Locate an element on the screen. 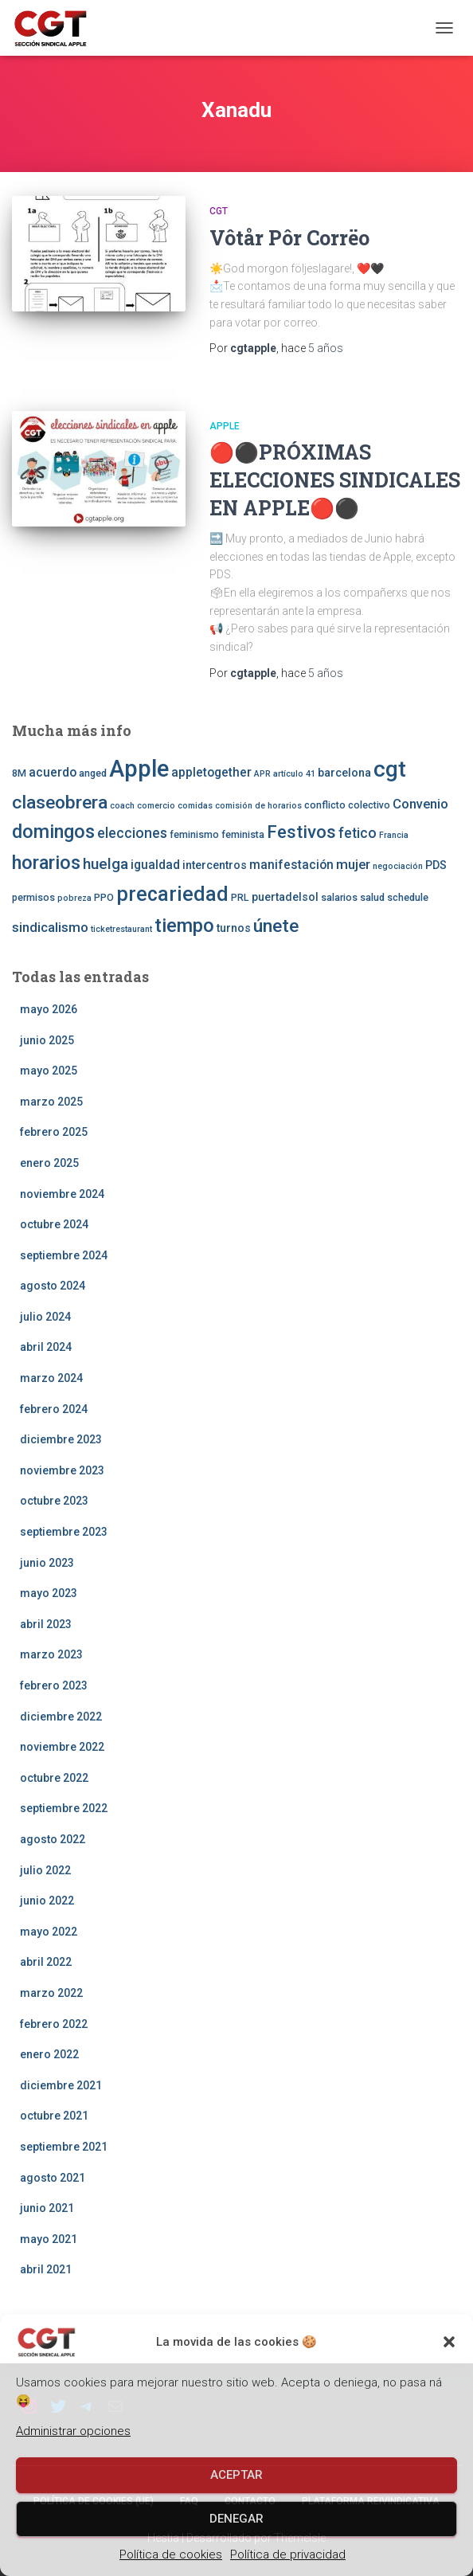  8M [8M (3 elementos)] is located at coordinates (19, 773).